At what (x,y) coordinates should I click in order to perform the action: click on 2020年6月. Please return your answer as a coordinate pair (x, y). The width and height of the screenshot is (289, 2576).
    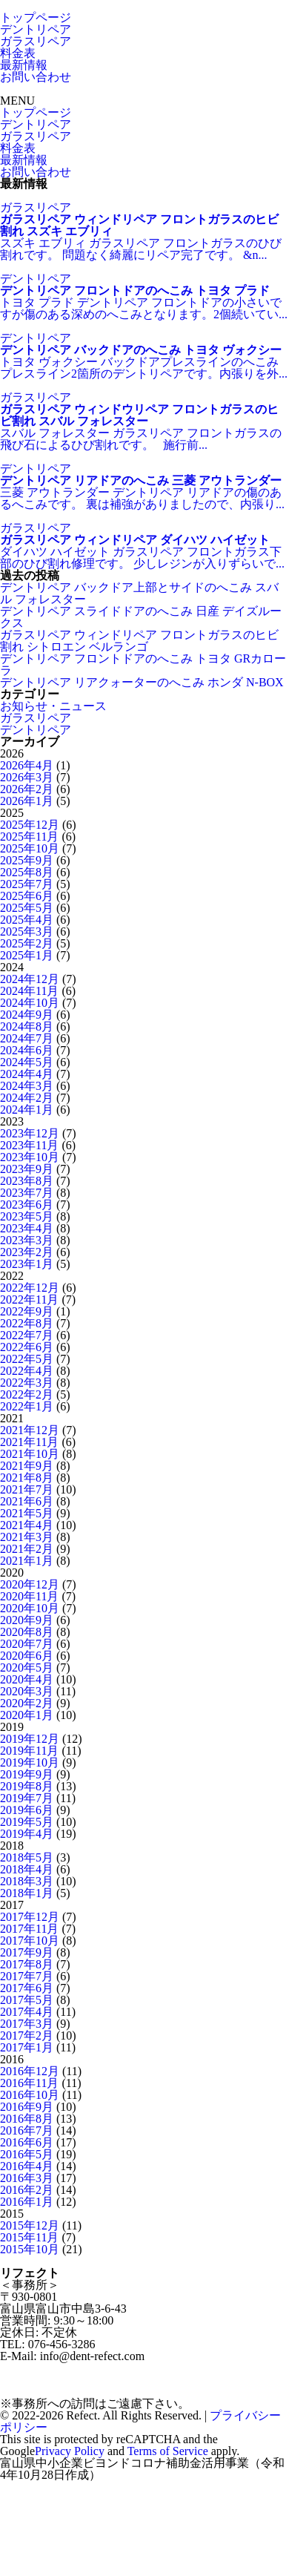
    Looking at the image, I should click on (26, 1655).